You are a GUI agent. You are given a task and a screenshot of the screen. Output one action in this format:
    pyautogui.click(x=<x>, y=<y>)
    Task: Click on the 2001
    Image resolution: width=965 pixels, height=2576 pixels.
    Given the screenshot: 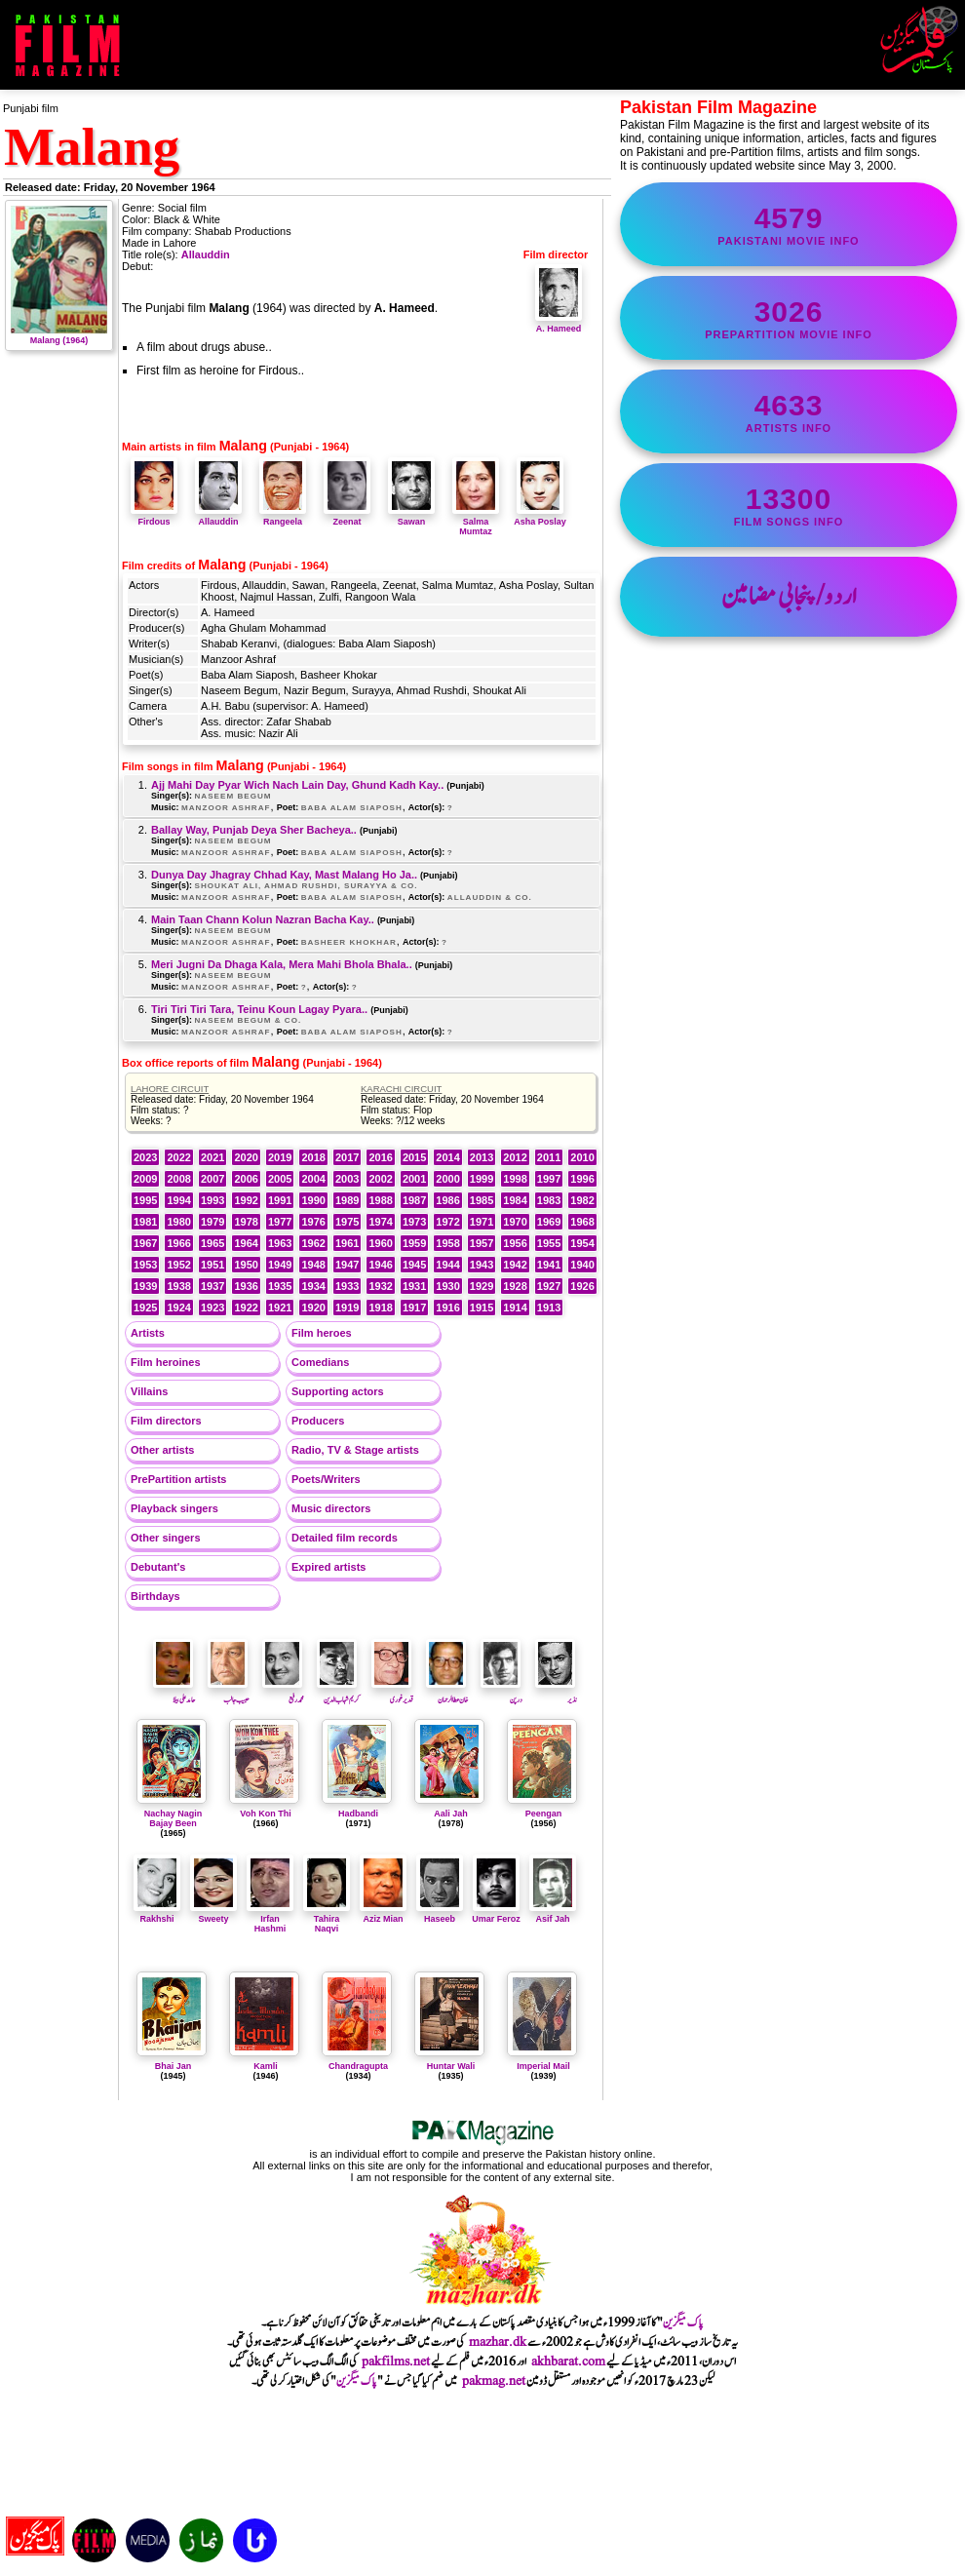 What is the action you would take?
    pyautogui.click(x=414, y=1179)
    